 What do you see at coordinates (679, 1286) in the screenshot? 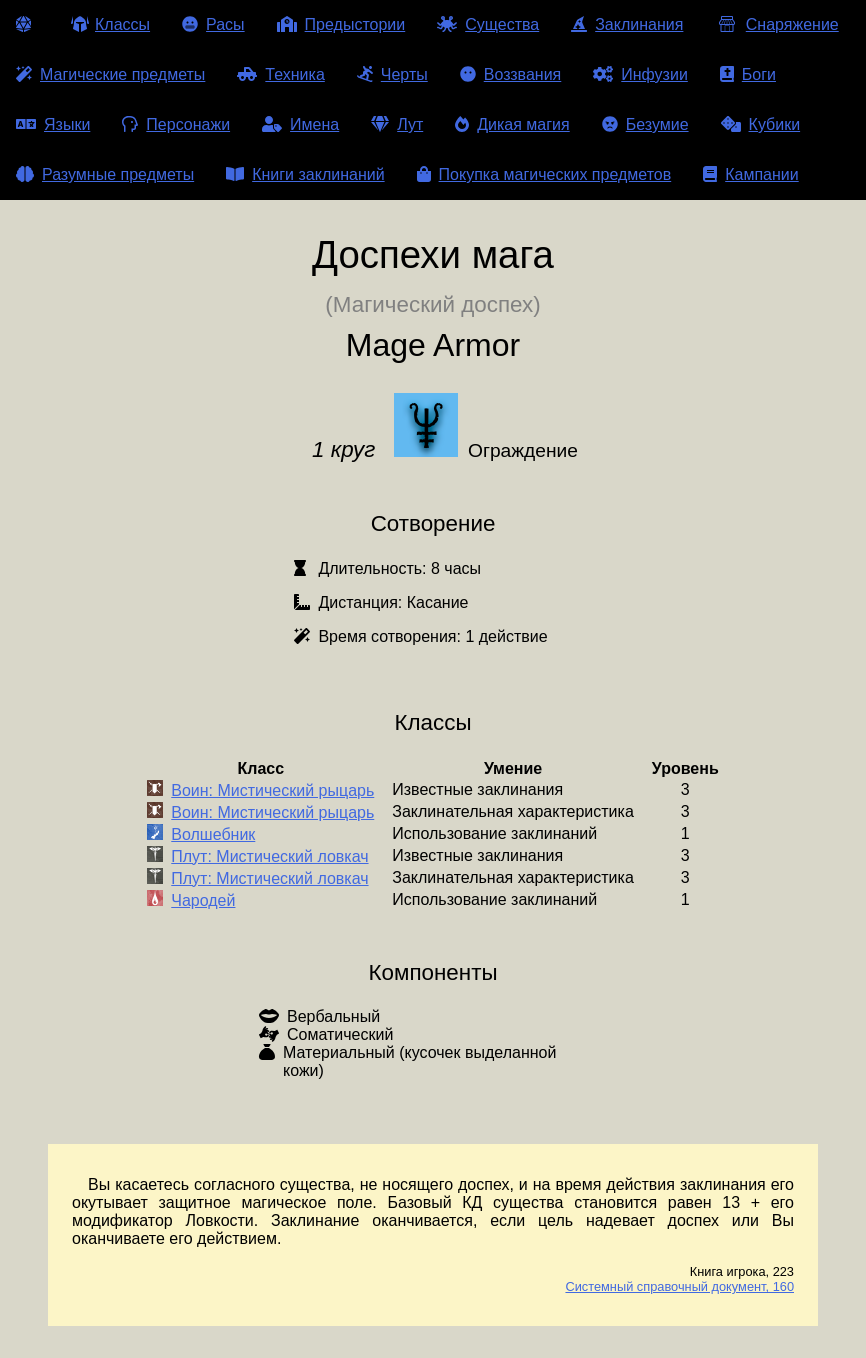
I see `Системный справочный документ, 160` at bounding box center [679, 1286].